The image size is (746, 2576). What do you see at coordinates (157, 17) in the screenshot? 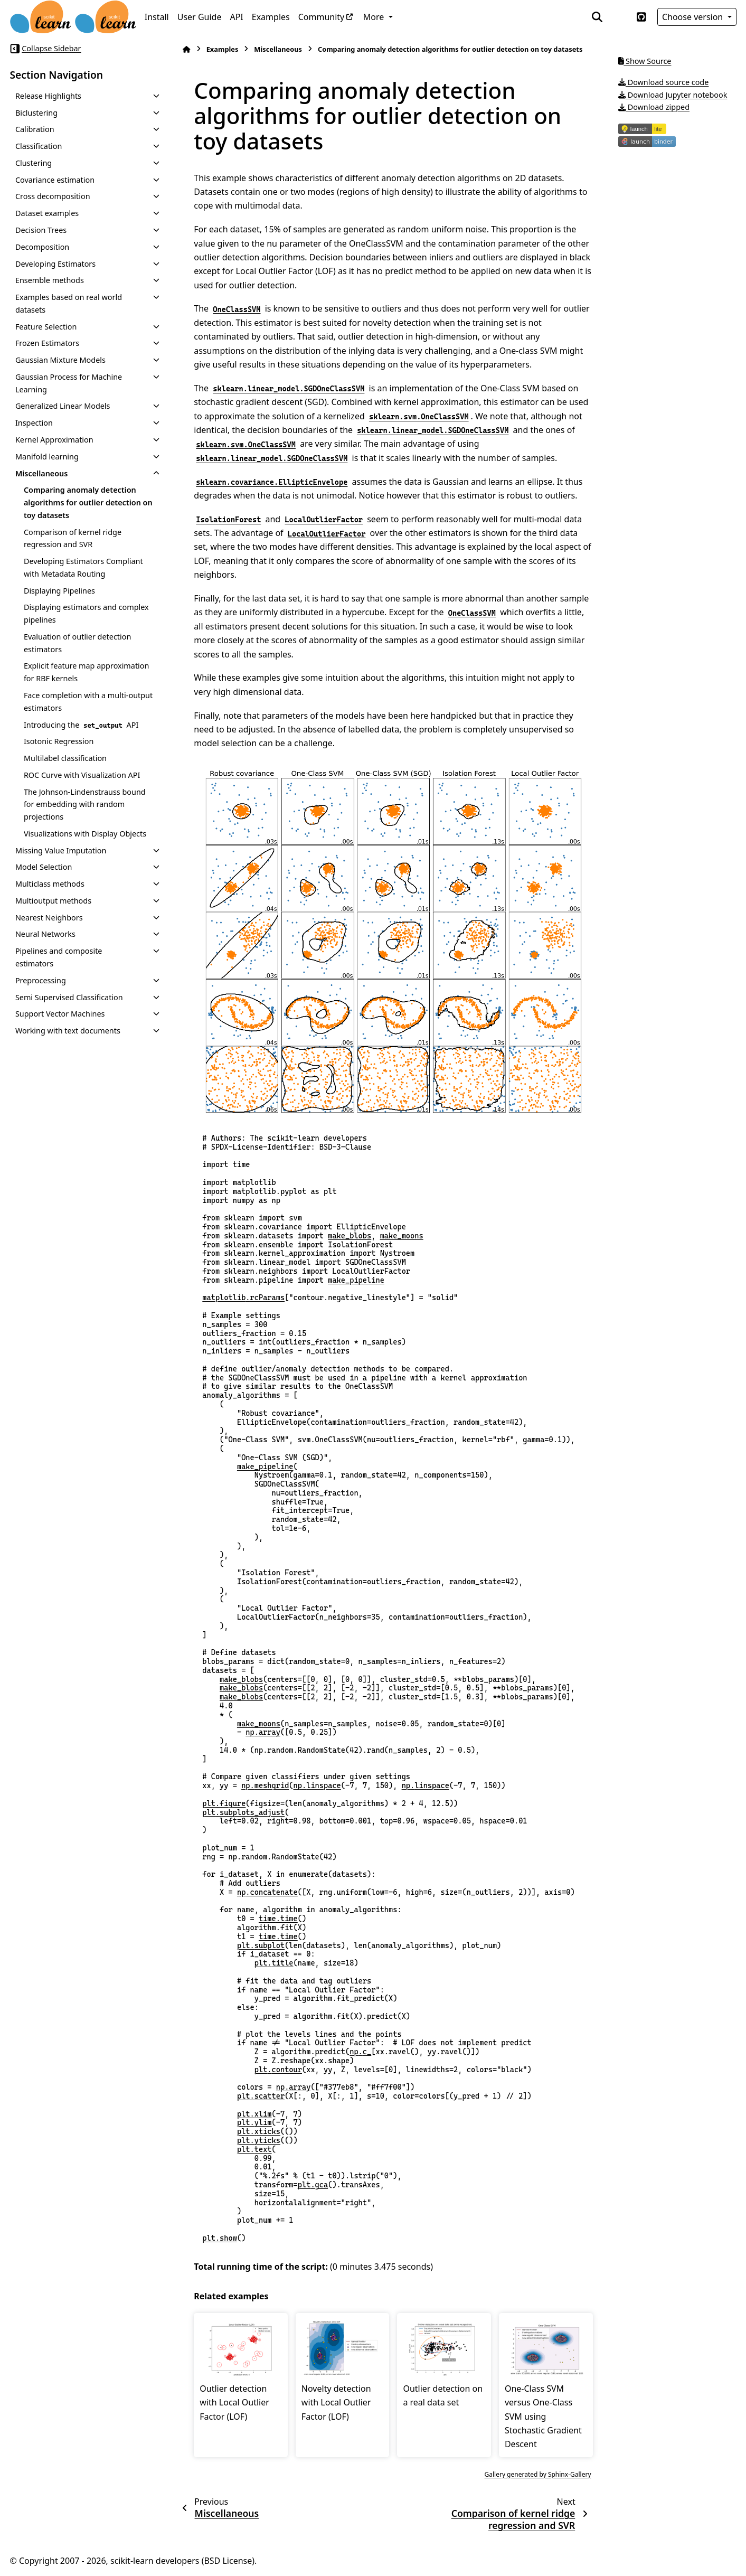
I see `Install` at bounding box center [157, 17].